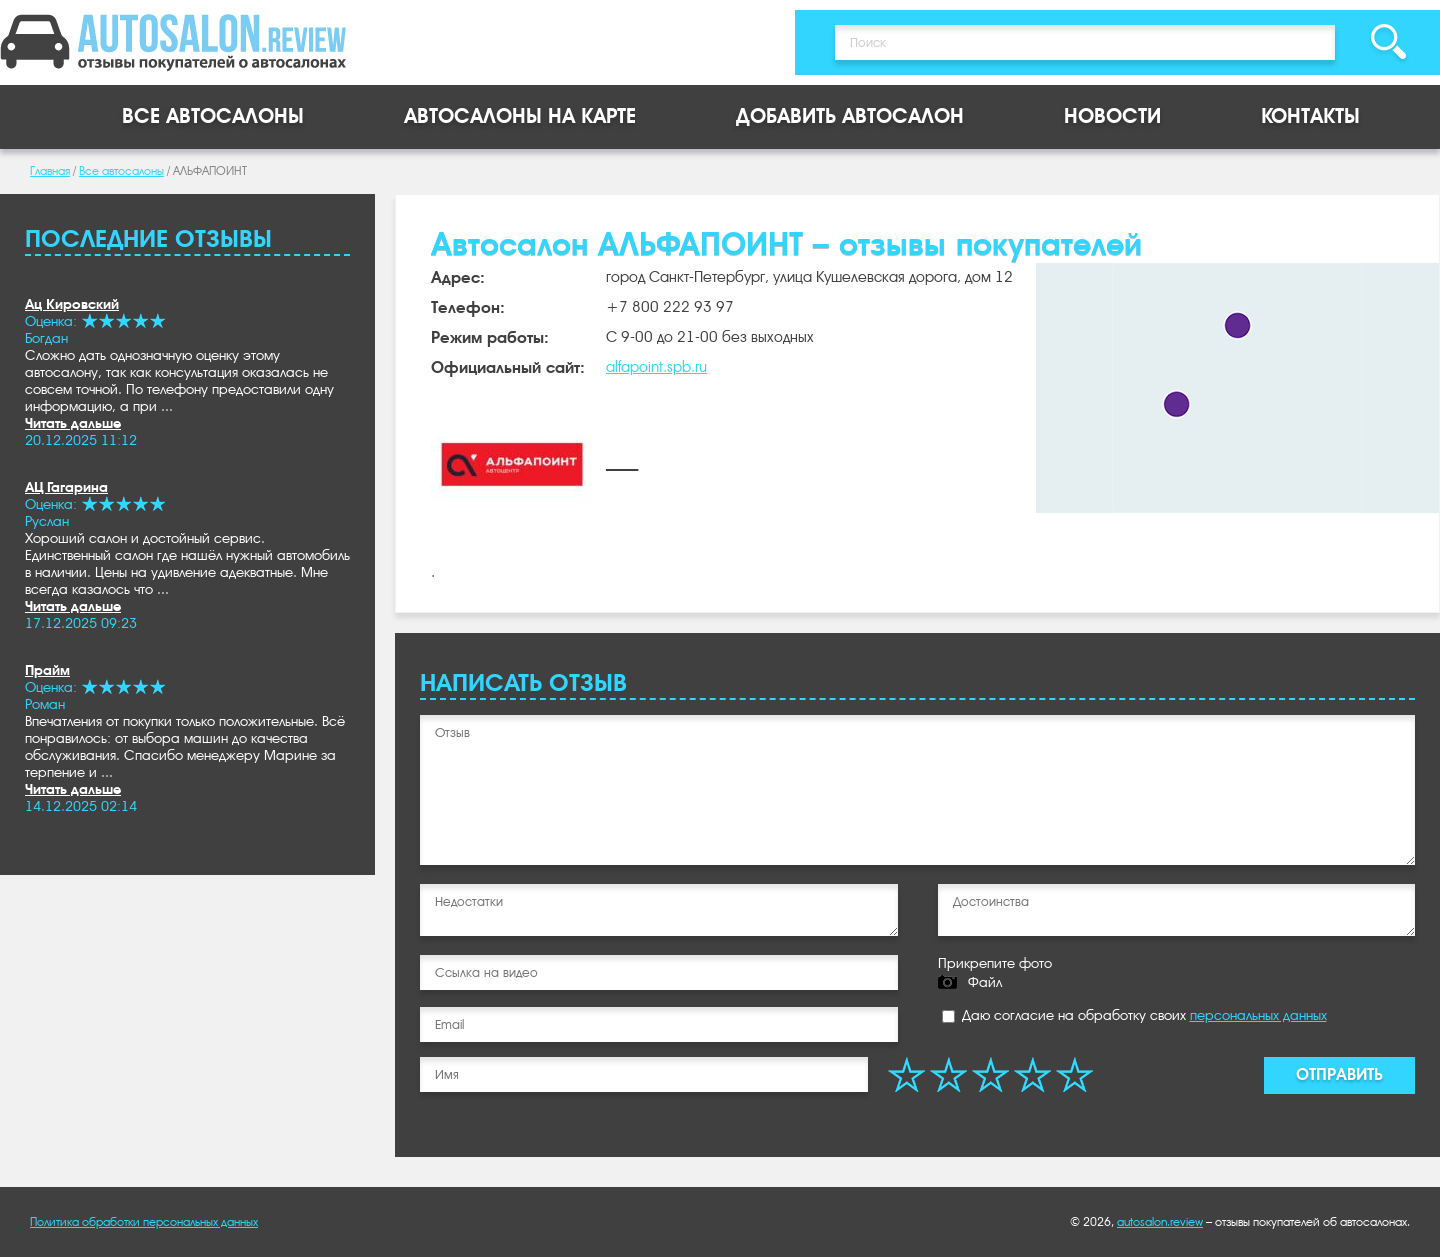 The height and width of the screenshot is (1257, 1440). I want to click on Контакты, so click(1310, 116).